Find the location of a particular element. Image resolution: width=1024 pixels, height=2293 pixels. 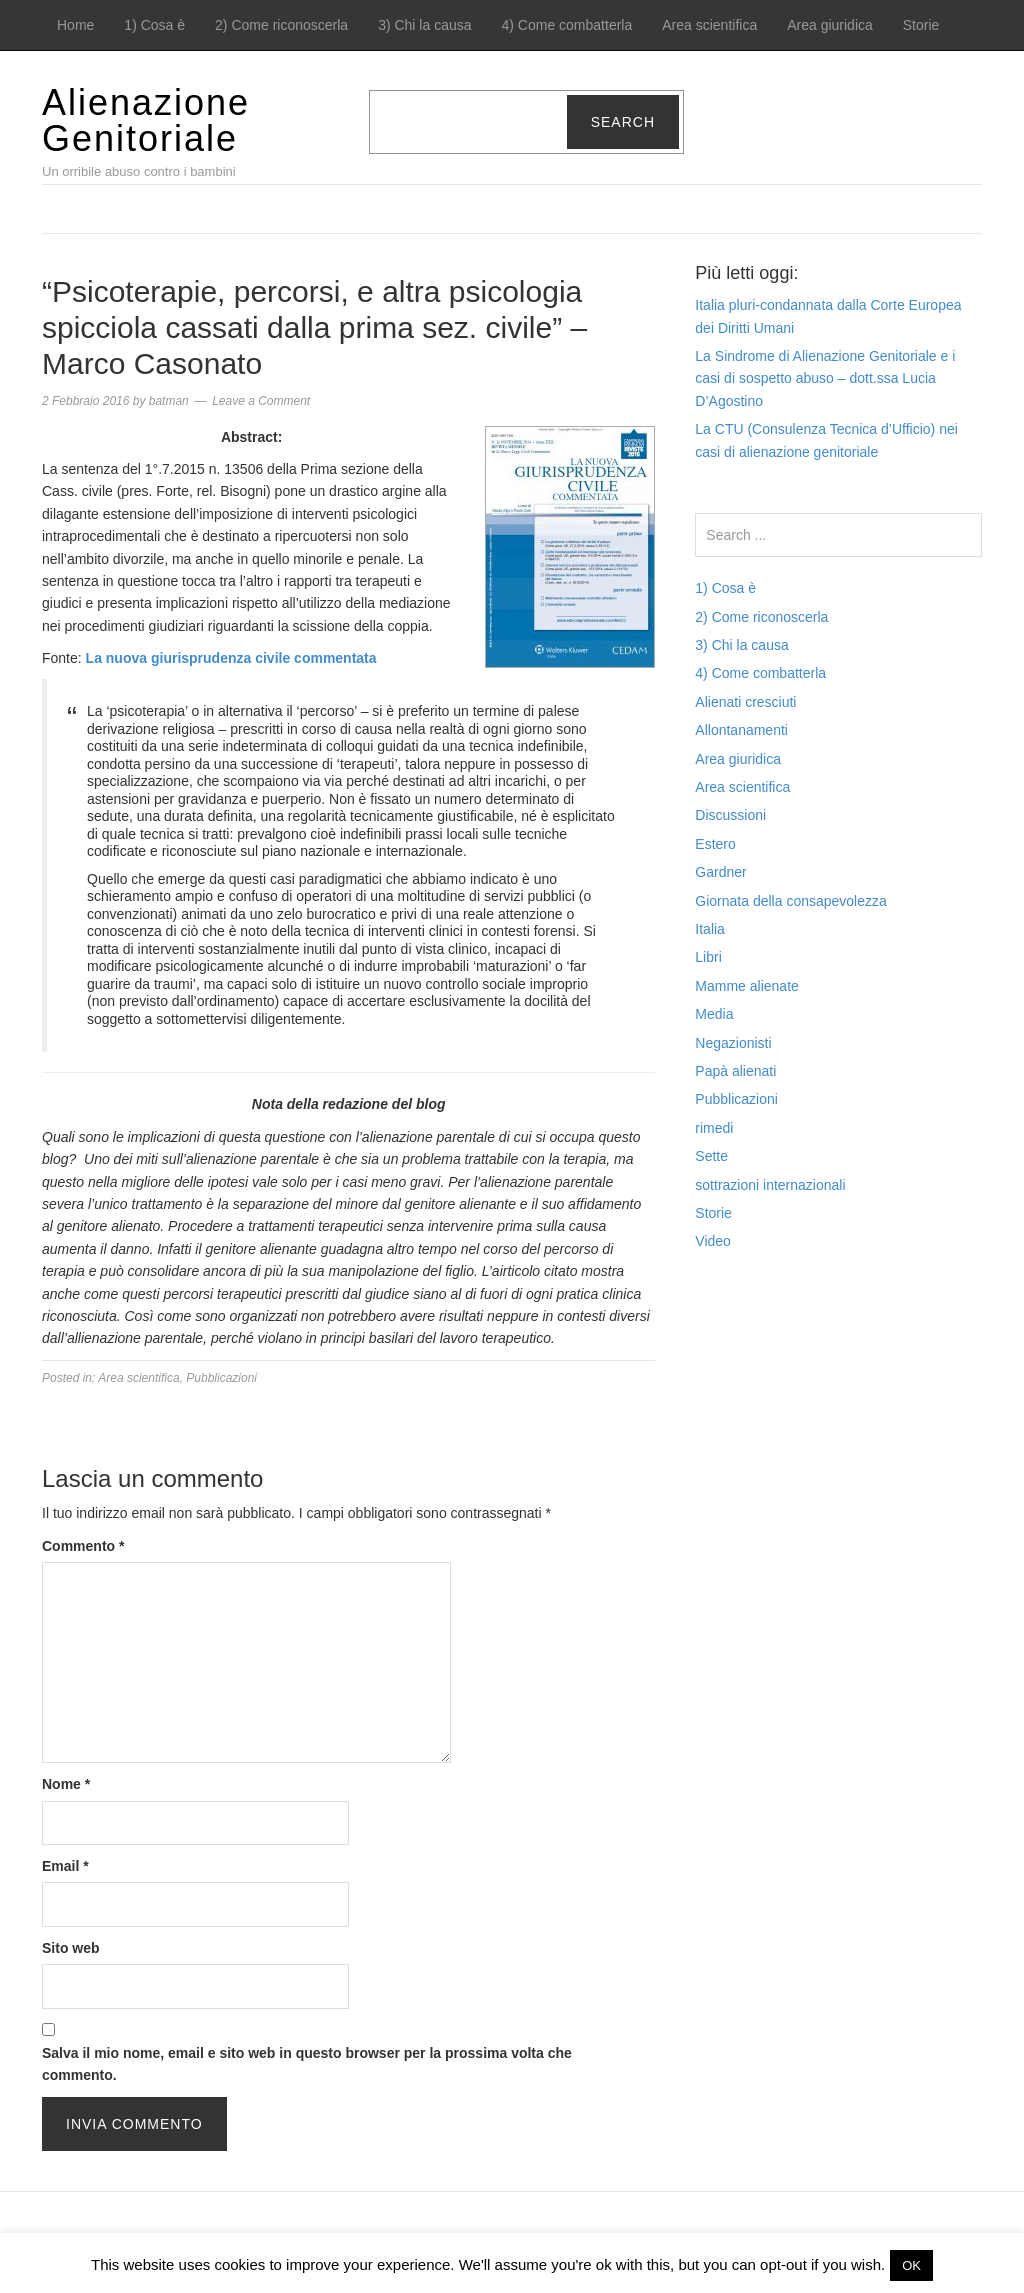

Discussioni is located at coordinates (730, 815).